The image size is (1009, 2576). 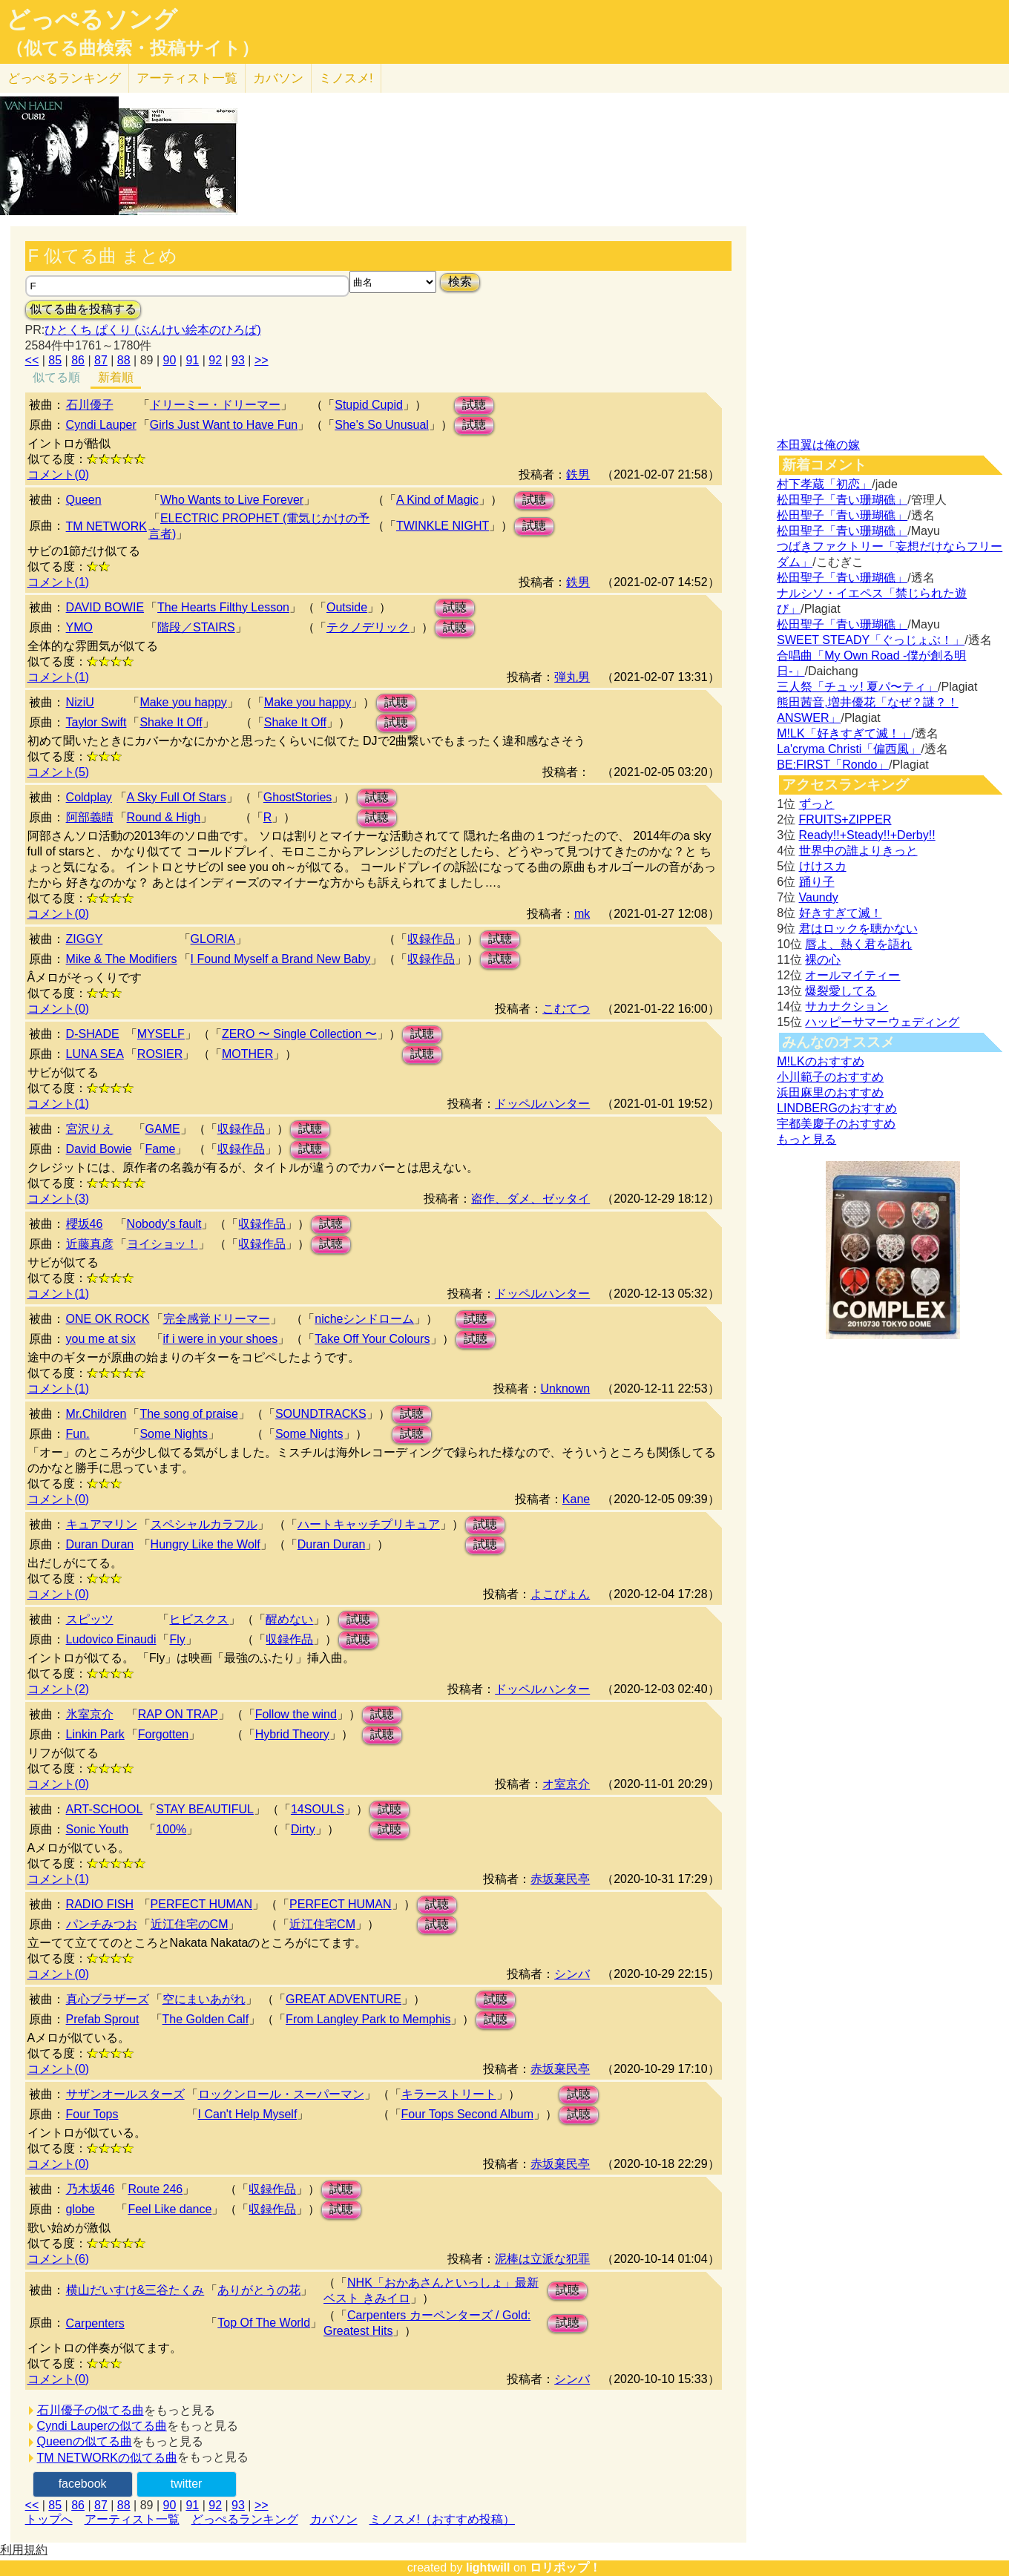 I want to click on 醒めない, so click(x=289, y=1619).